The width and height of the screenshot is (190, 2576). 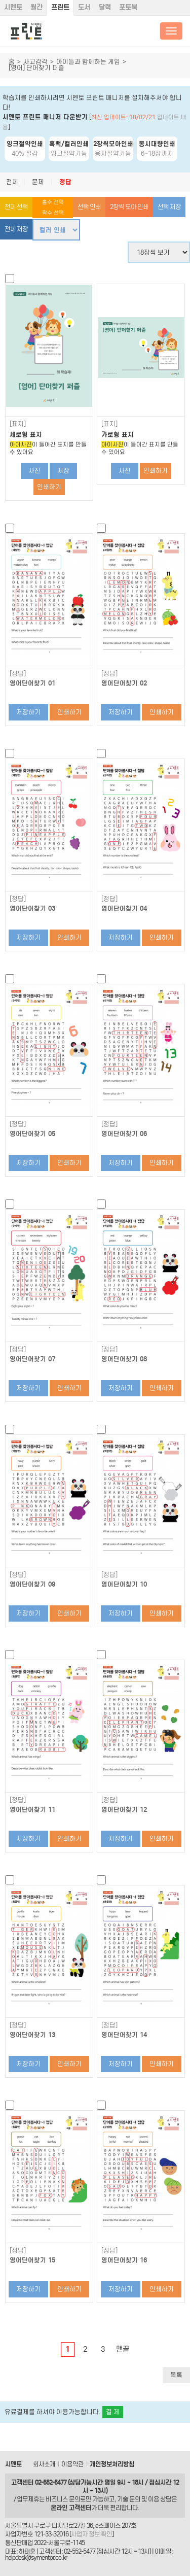 I want to click on 맨끝, so click(x=122, y=2349).